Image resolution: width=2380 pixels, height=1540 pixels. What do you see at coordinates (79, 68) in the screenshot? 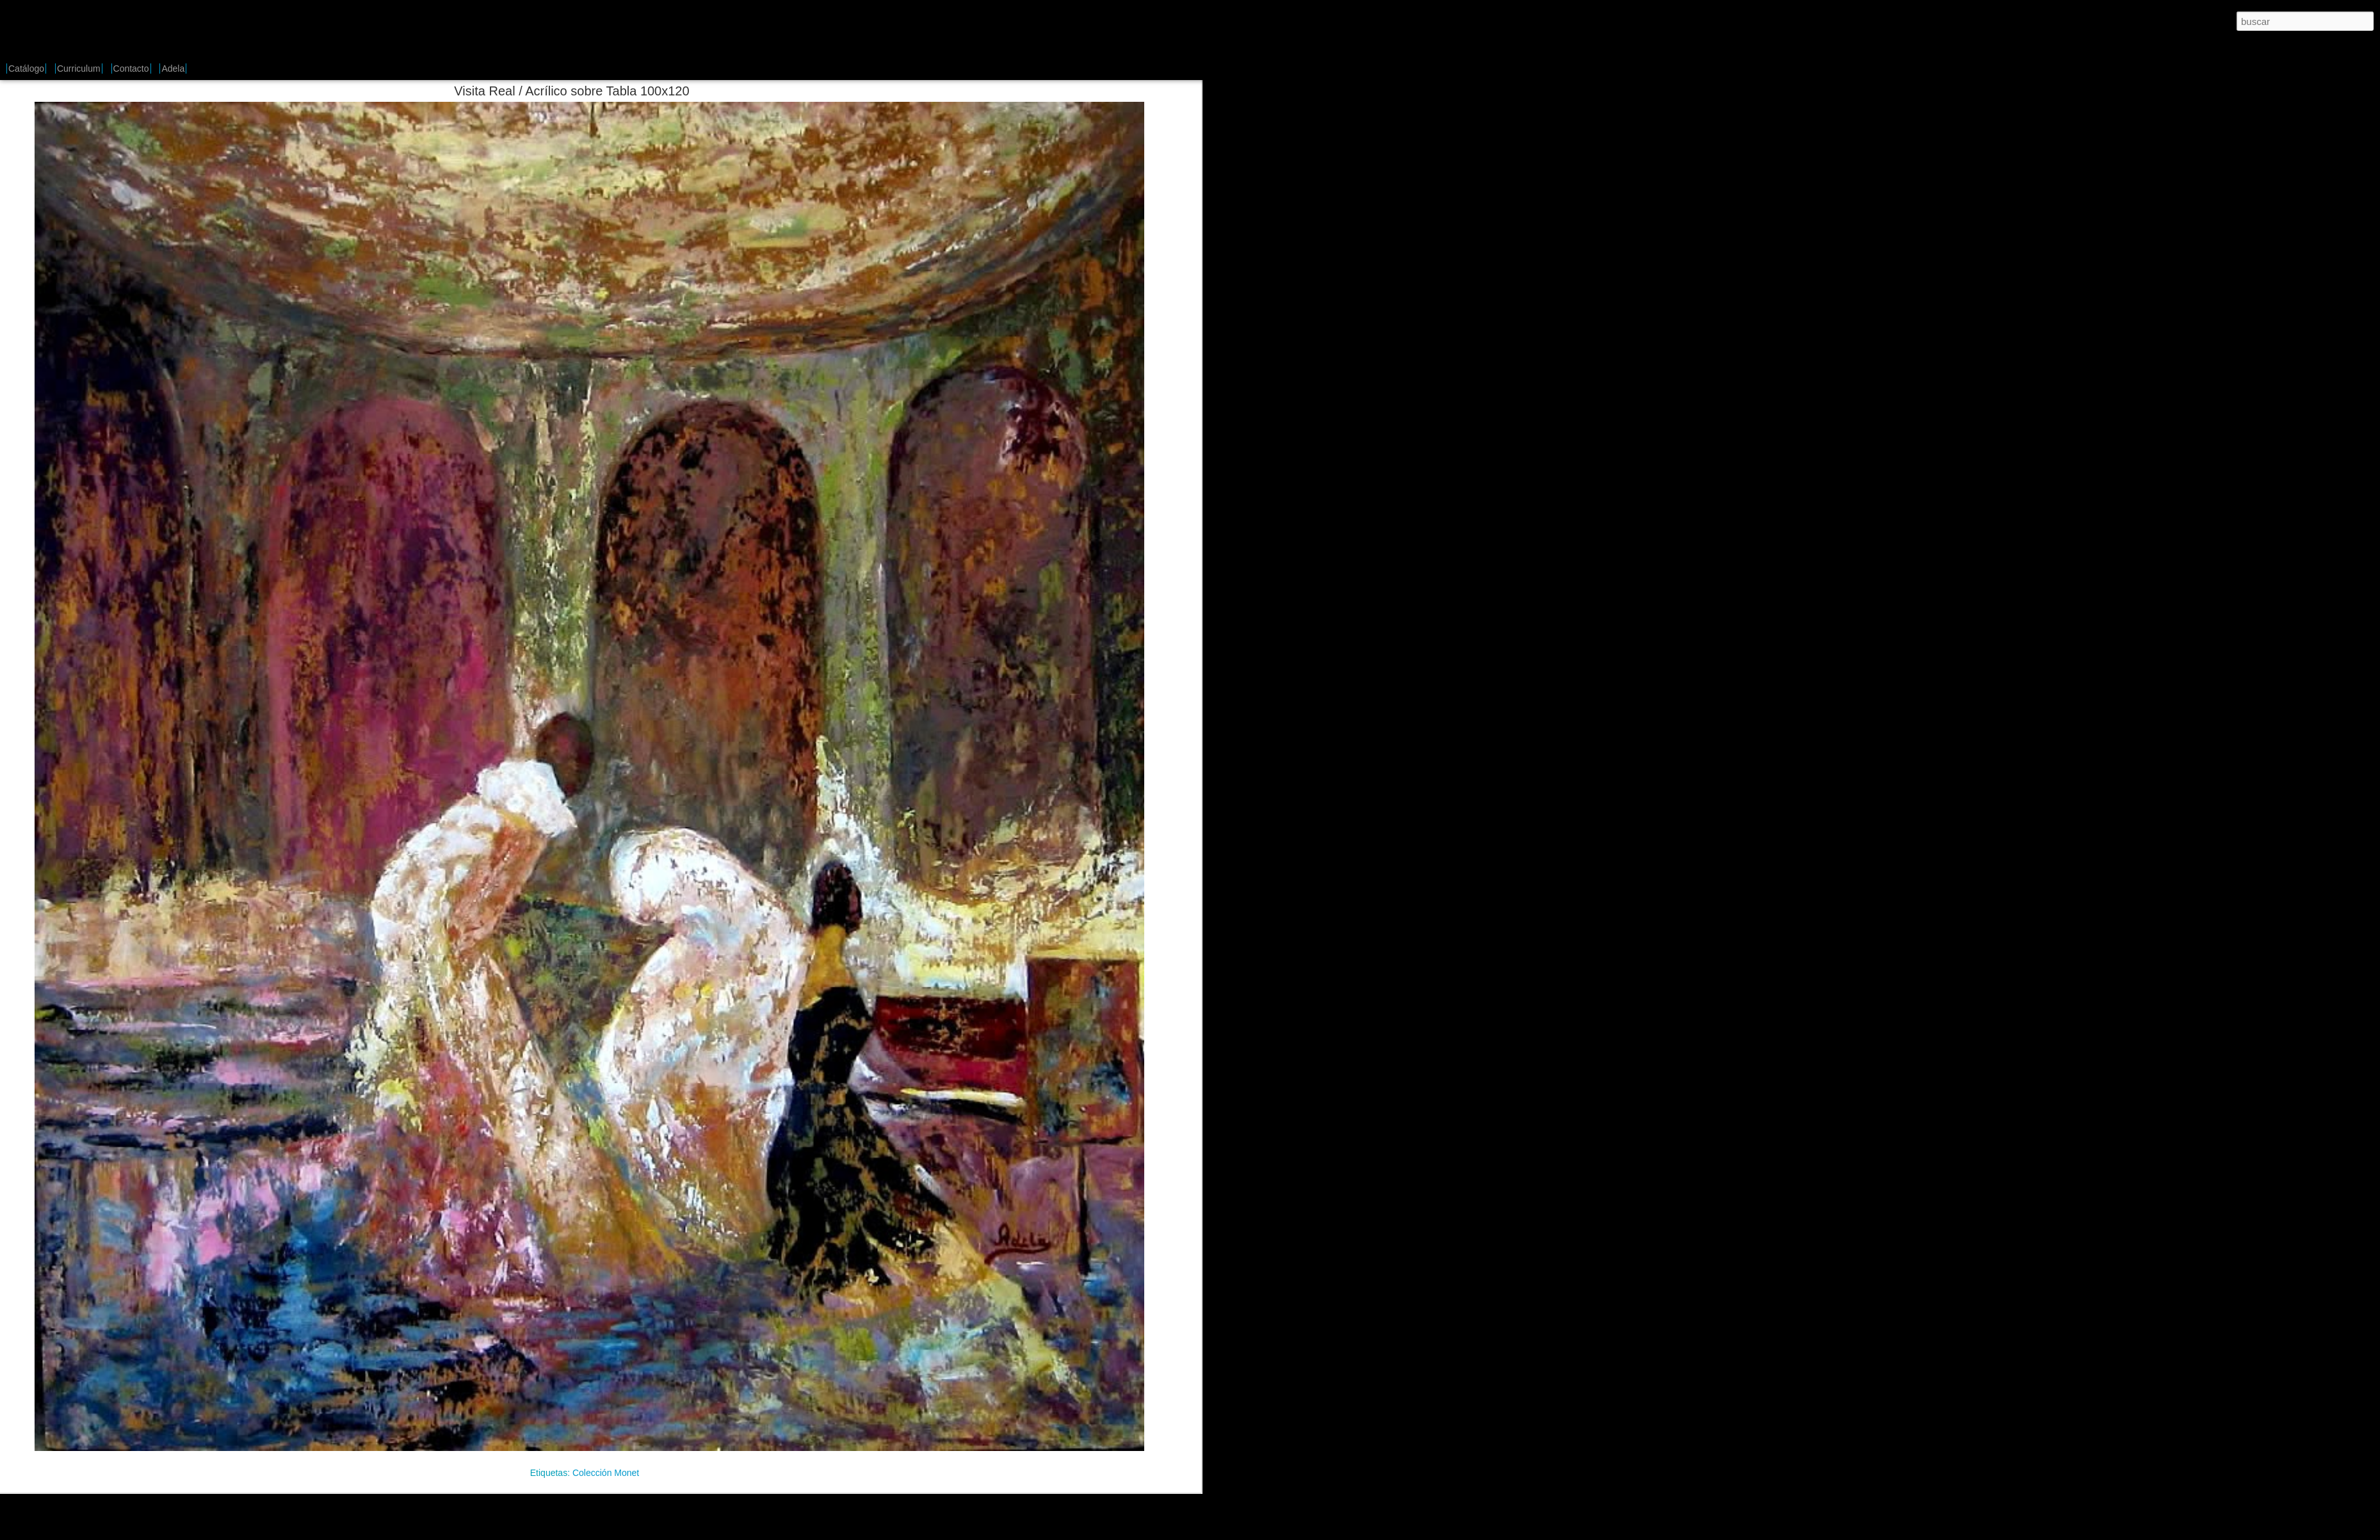
I see `Curriculum` at bounding box center [79, 68].